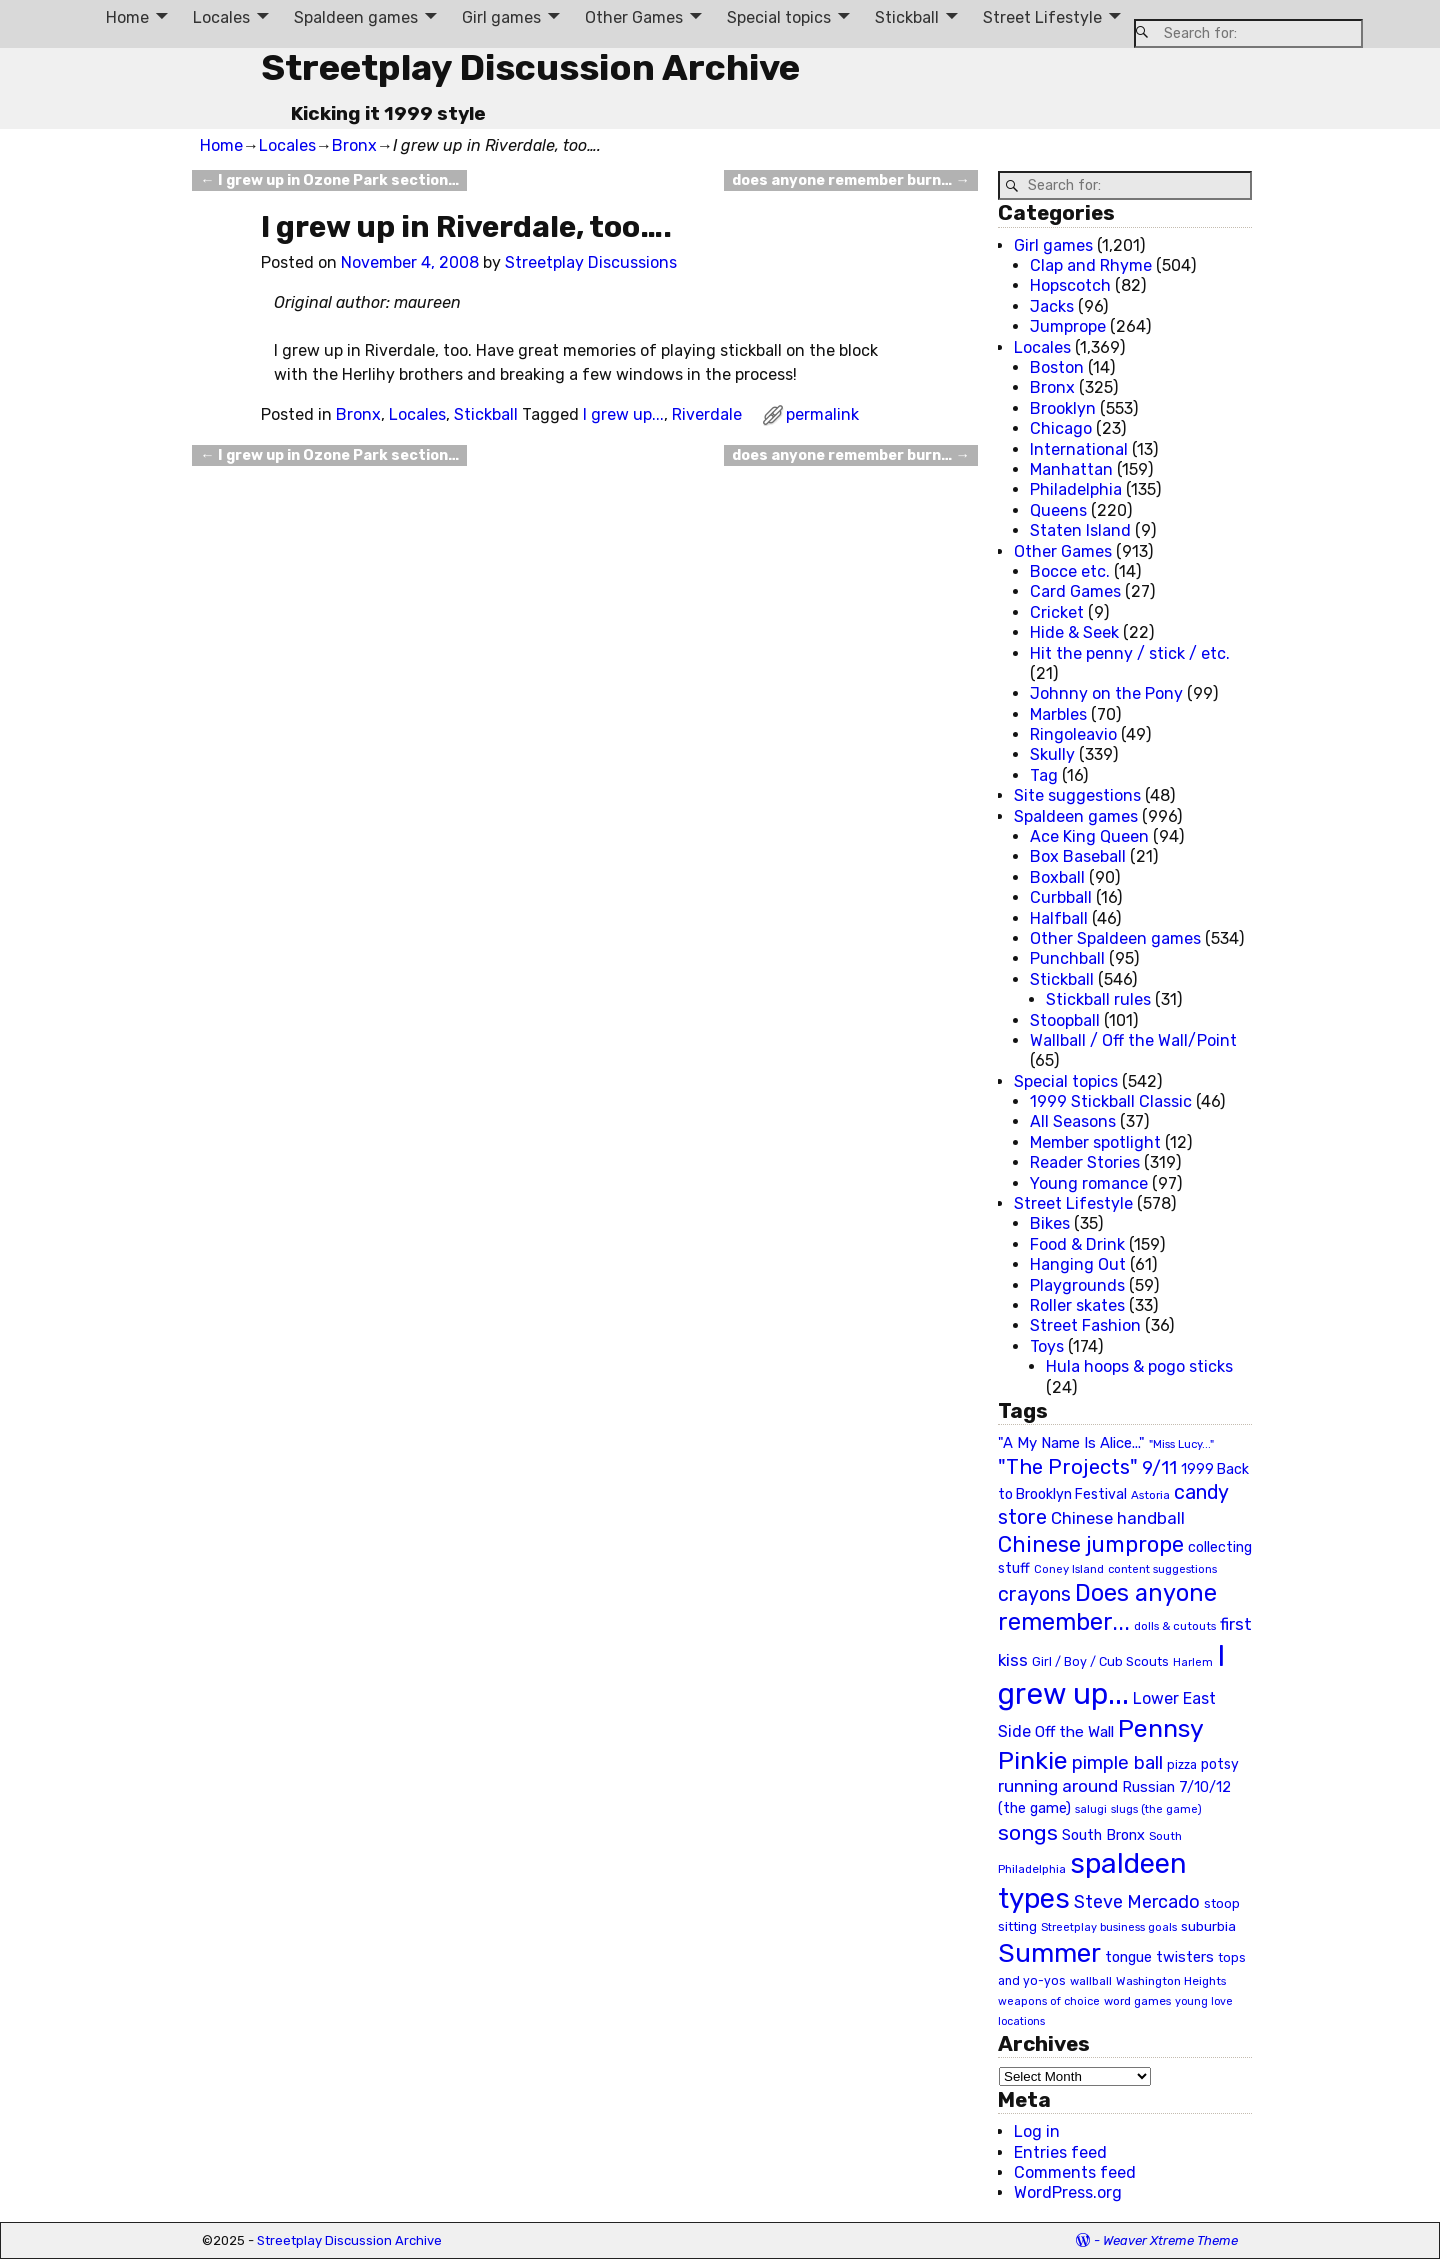 The height and width of the screenshot is (2259, 1440). Describe the element at coordinates (221, 17) in the screenshot. I see `Locales` at that location.